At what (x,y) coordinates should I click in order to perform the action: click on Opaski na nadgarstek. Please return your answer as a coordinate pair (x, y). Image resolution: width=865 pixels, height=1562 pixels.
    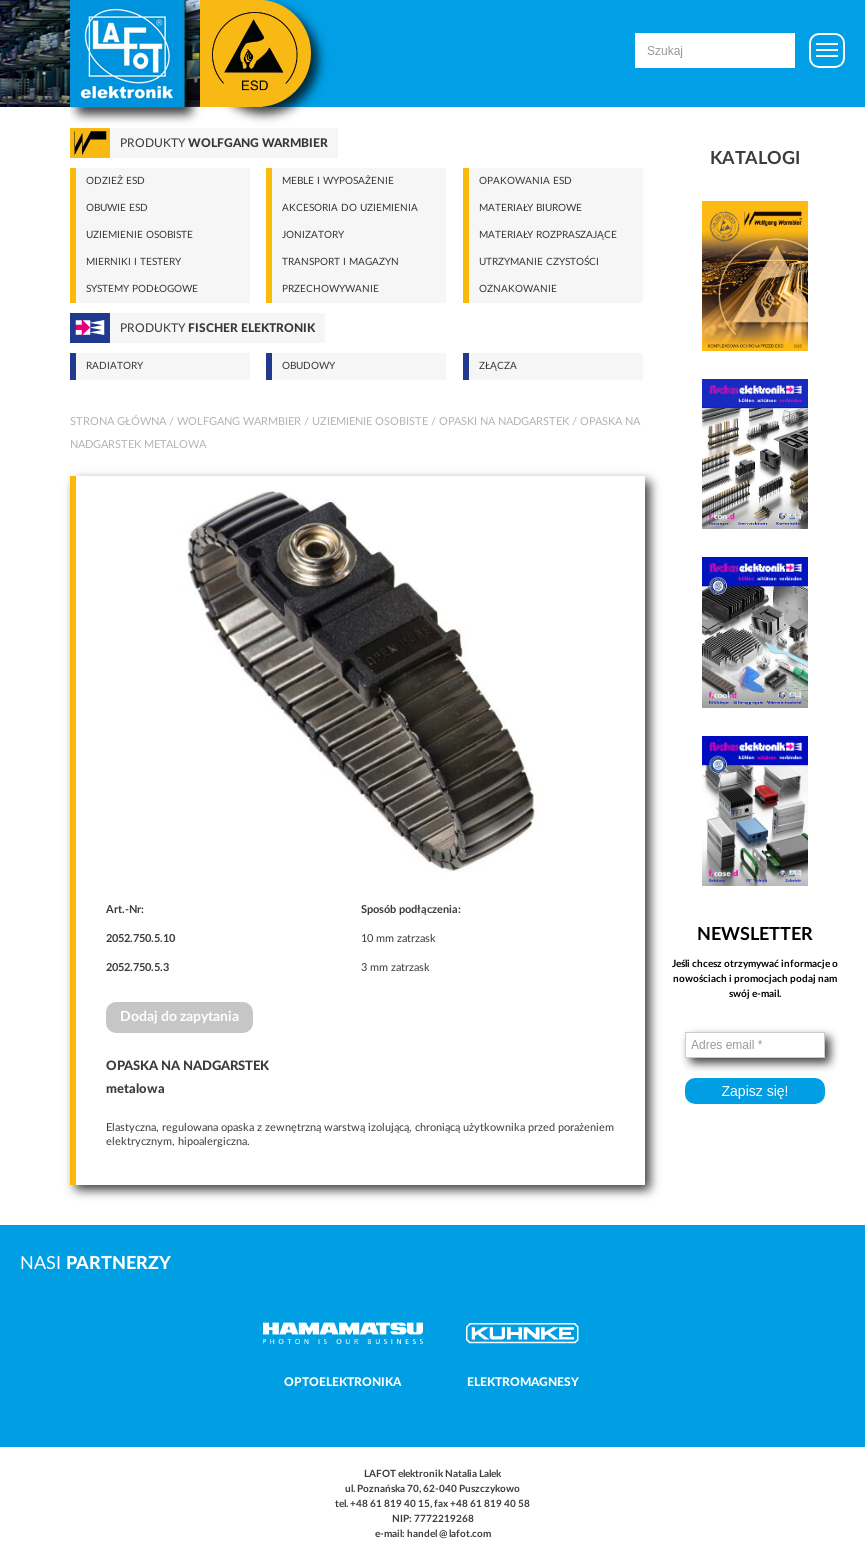
    Looking at the image, I should click on (504, 421).